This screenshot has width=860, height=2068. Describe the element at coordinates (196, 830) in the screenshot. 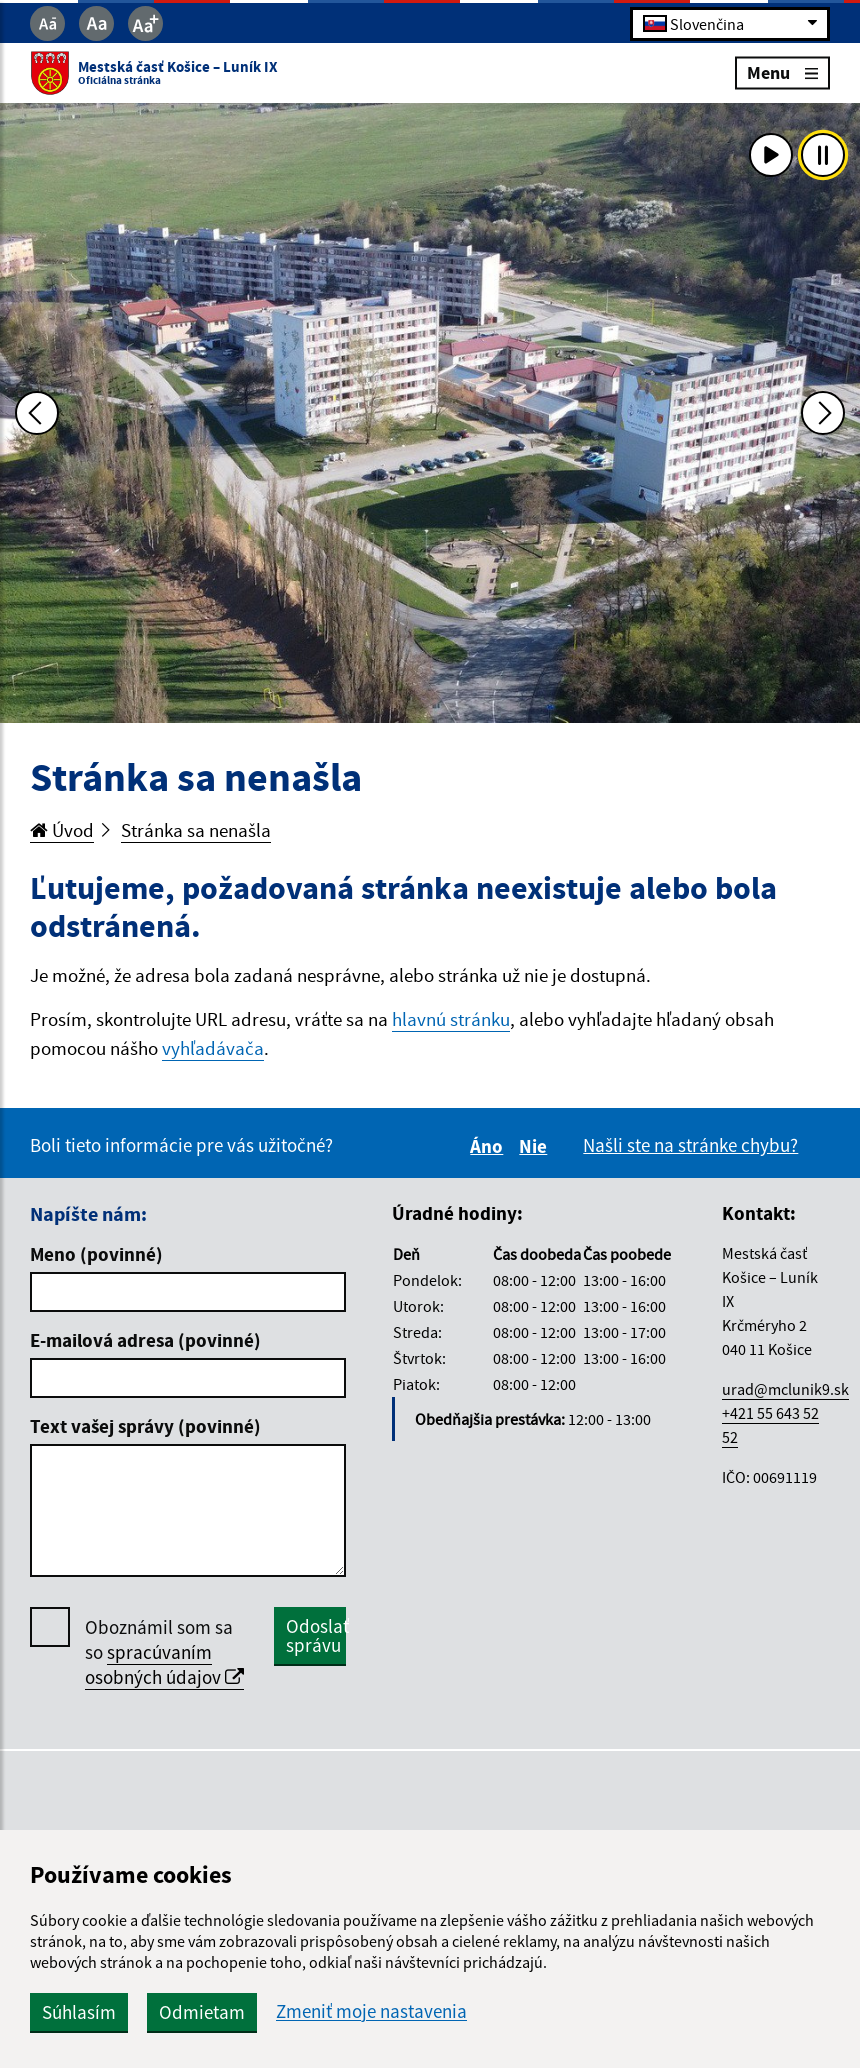

I see `Stránka sa nenašla` at that location.